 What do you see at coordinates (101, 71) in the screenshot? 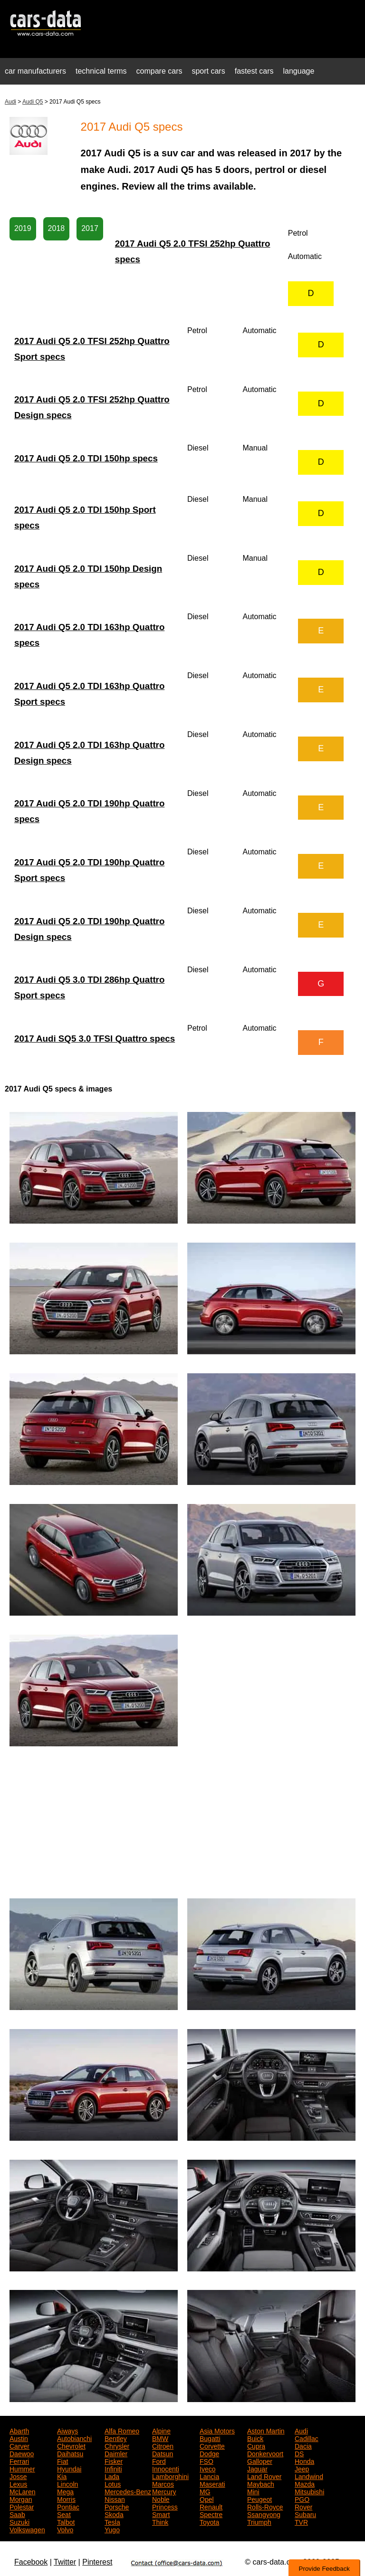
I see `technical terms` at bounding box center [101, 71].